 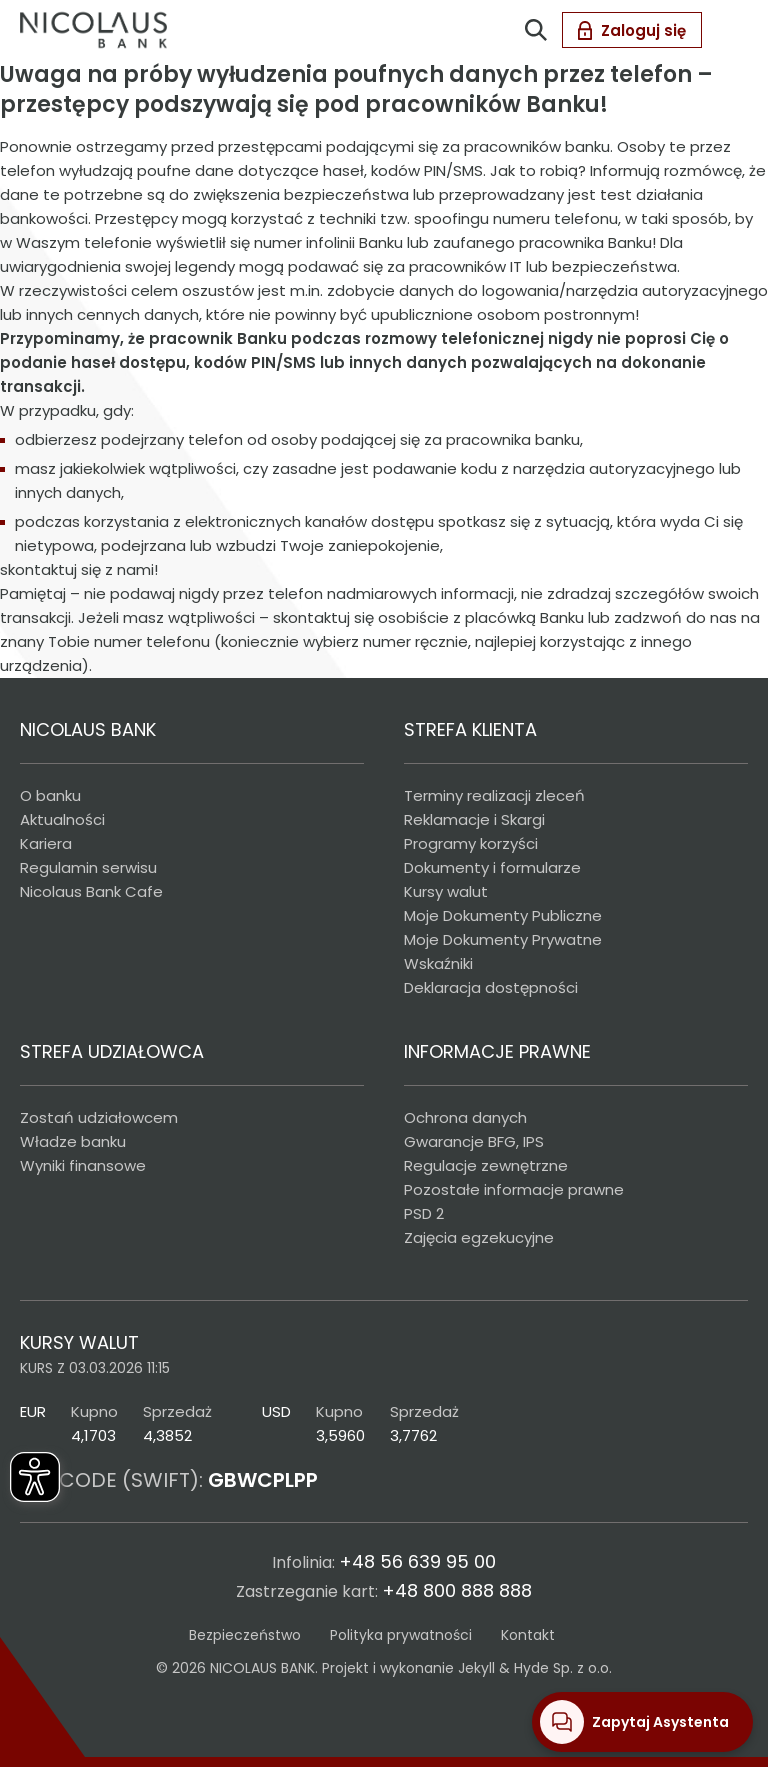 I want to click on STREFA UDZIAŁOWCA, so click(x=112, y=1051).